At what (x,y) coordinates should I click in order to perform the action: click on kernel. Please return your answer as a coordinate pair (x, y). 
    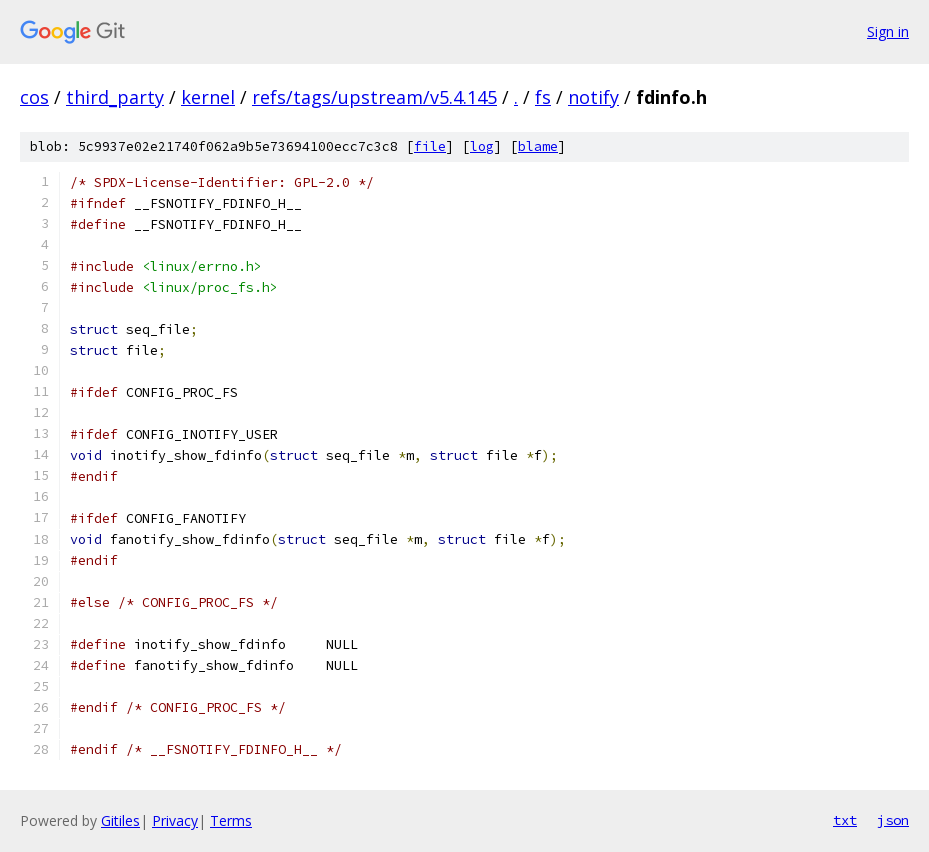
    Looking at the image, I should click on (208, 97).